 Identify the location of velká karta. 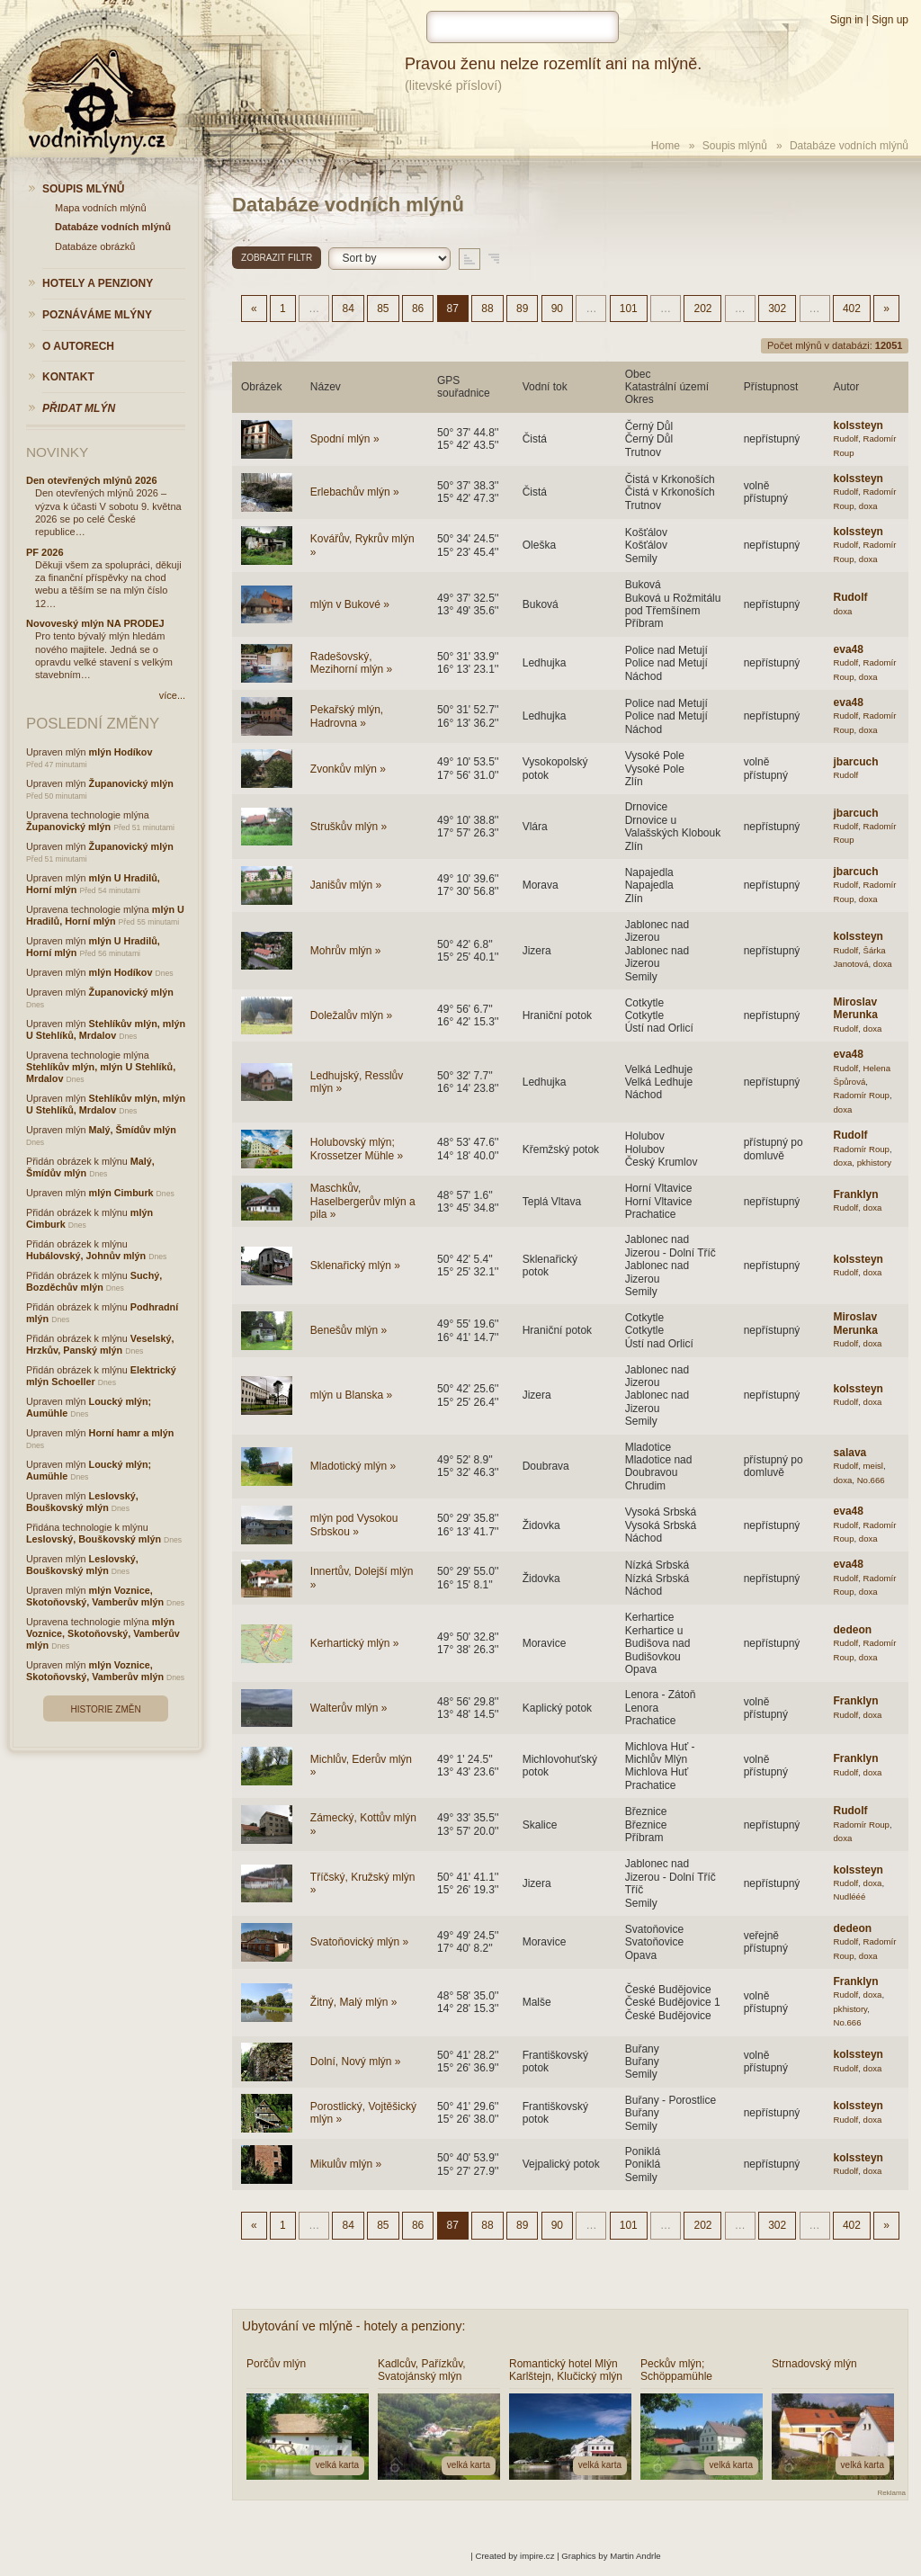
(337, 2465).